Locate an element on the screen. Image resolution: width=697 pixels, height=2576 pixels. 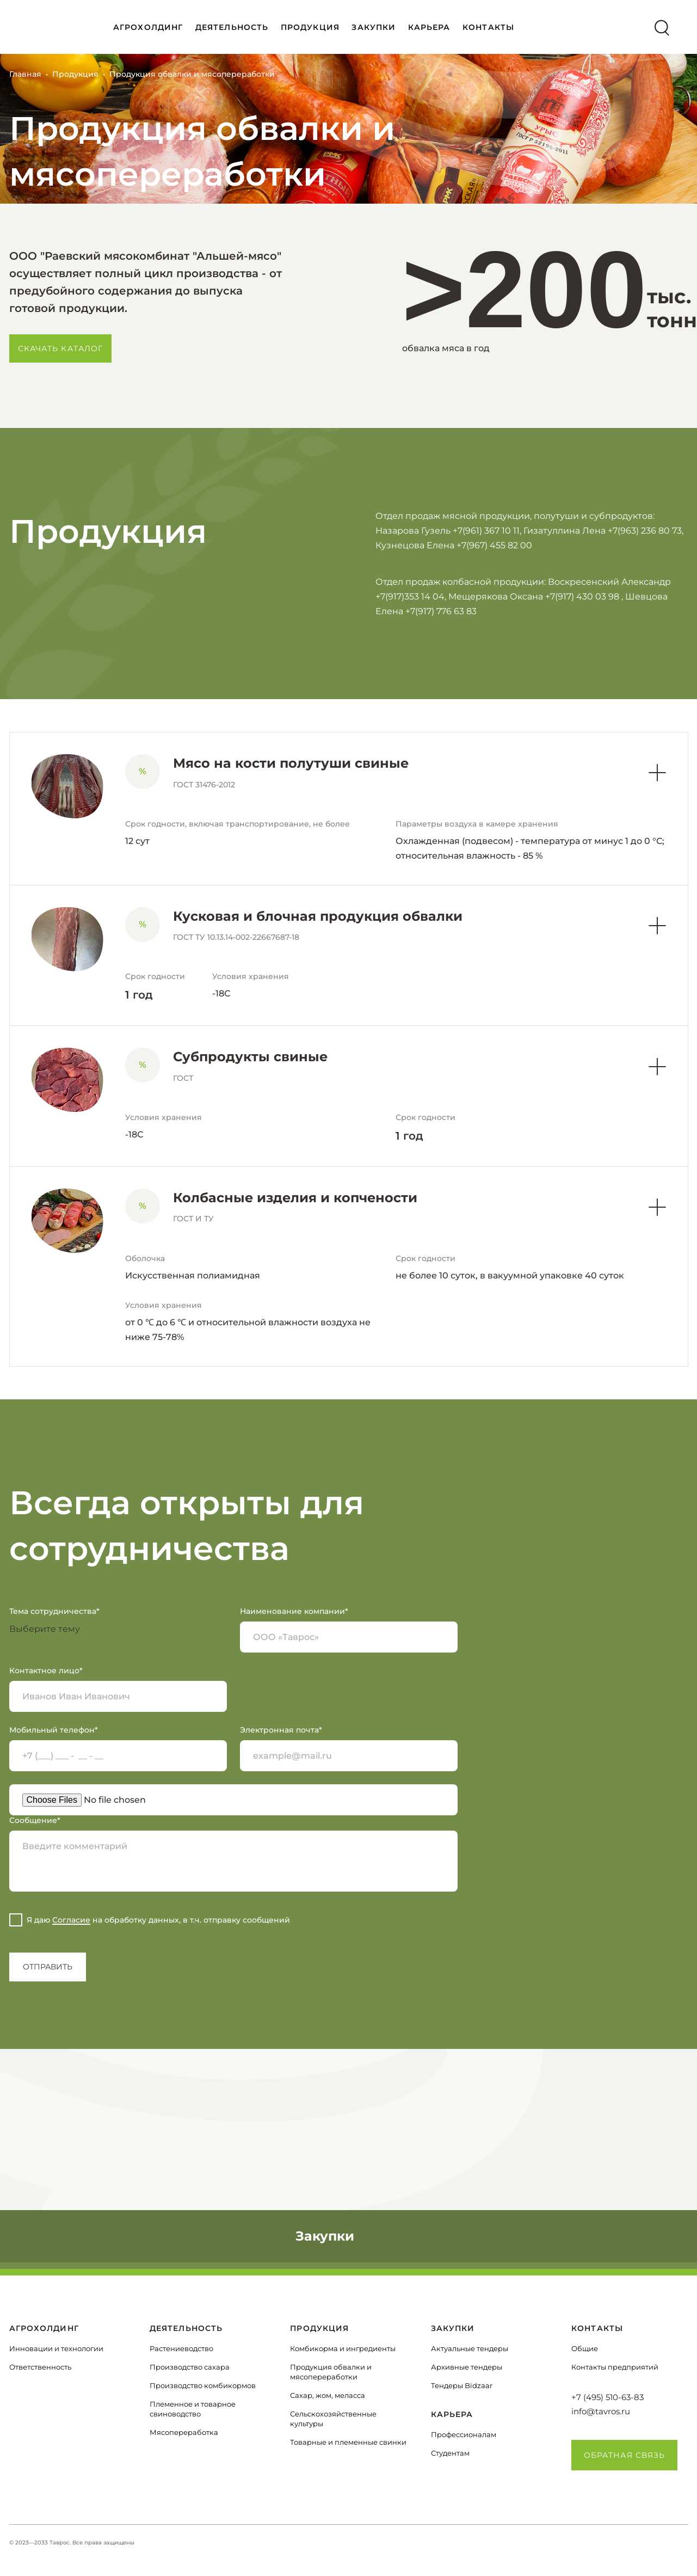
КОНТАКТЫ is located at coordinates (488, 27).